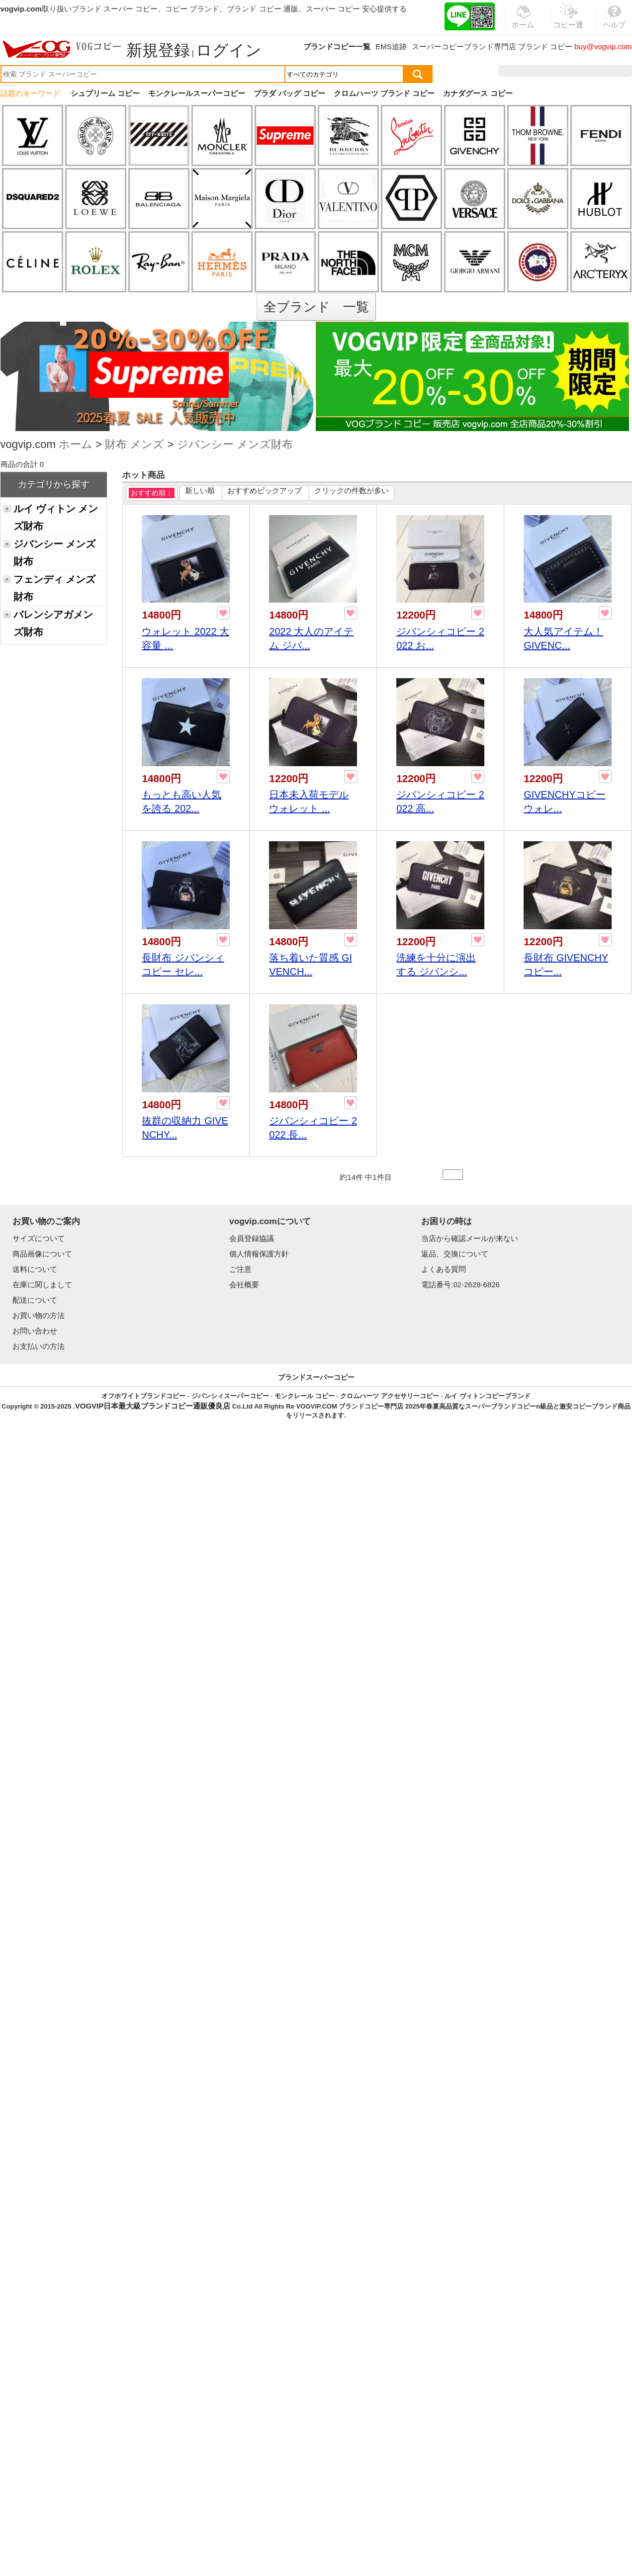  I want to click on 当店から確認メールが来ない, so click(469, 1238).